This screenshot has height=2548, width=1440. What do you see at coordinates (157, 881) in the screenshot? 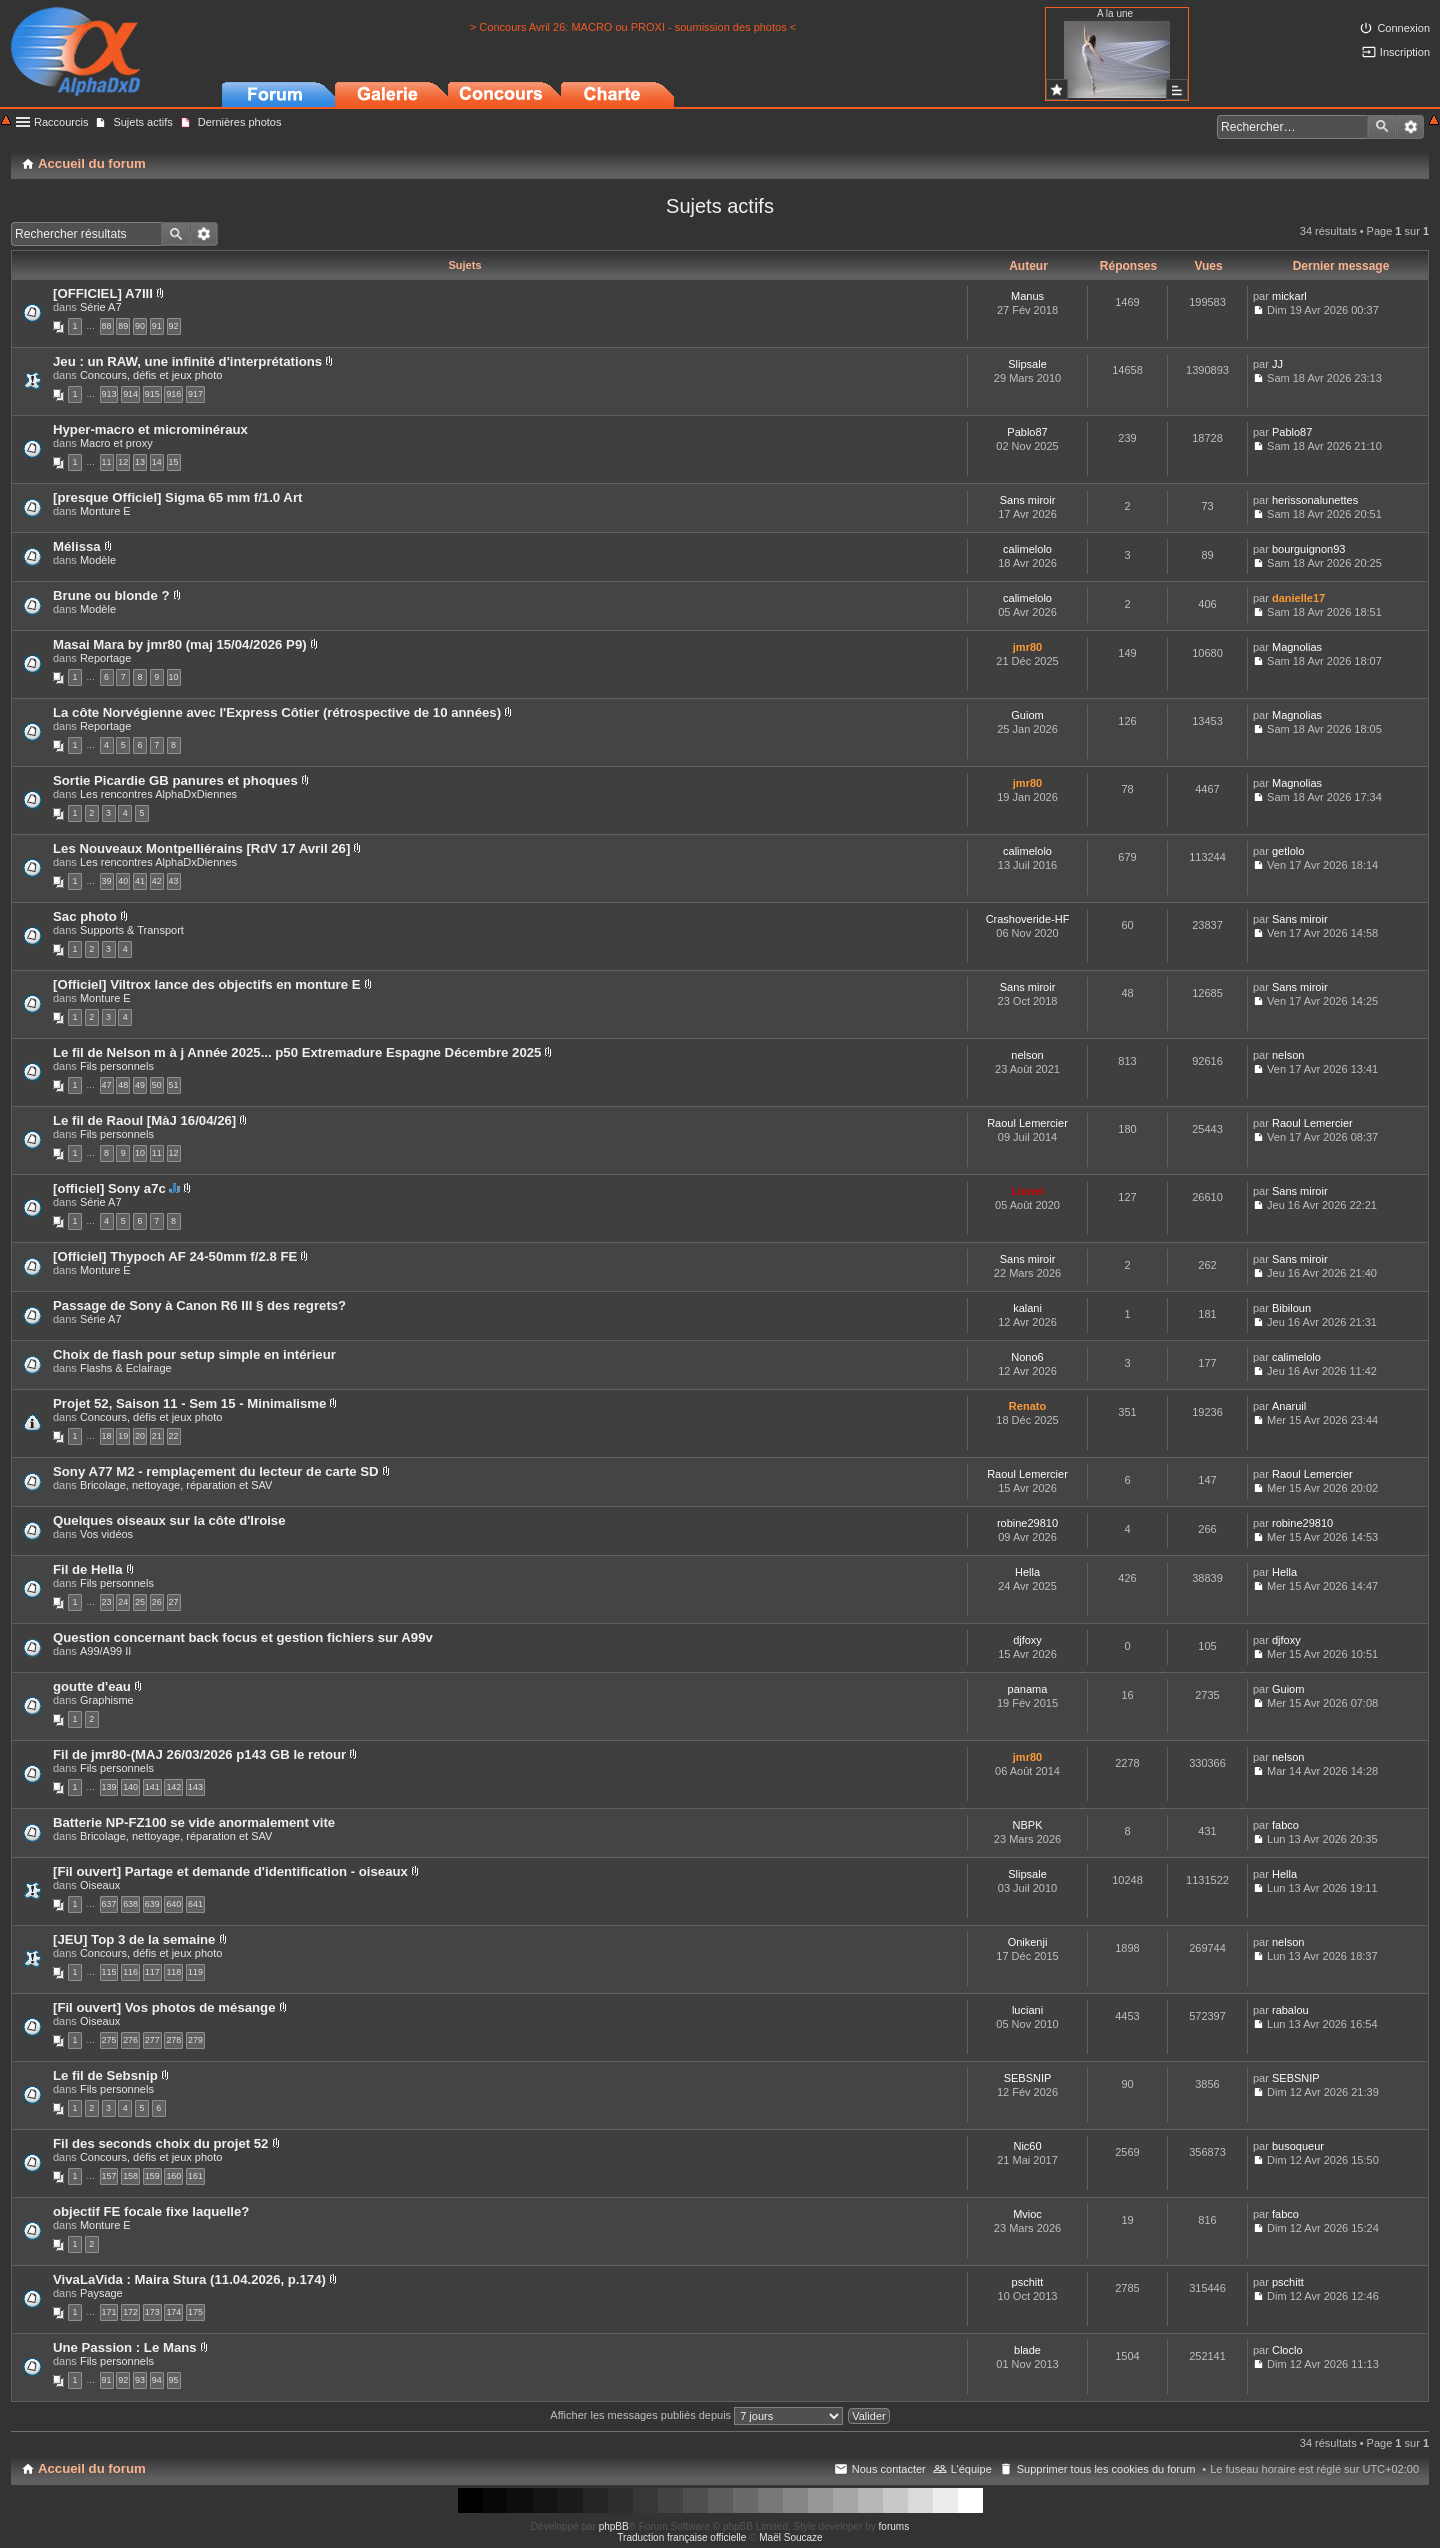
I see `42` at bounding box center [157, 881].